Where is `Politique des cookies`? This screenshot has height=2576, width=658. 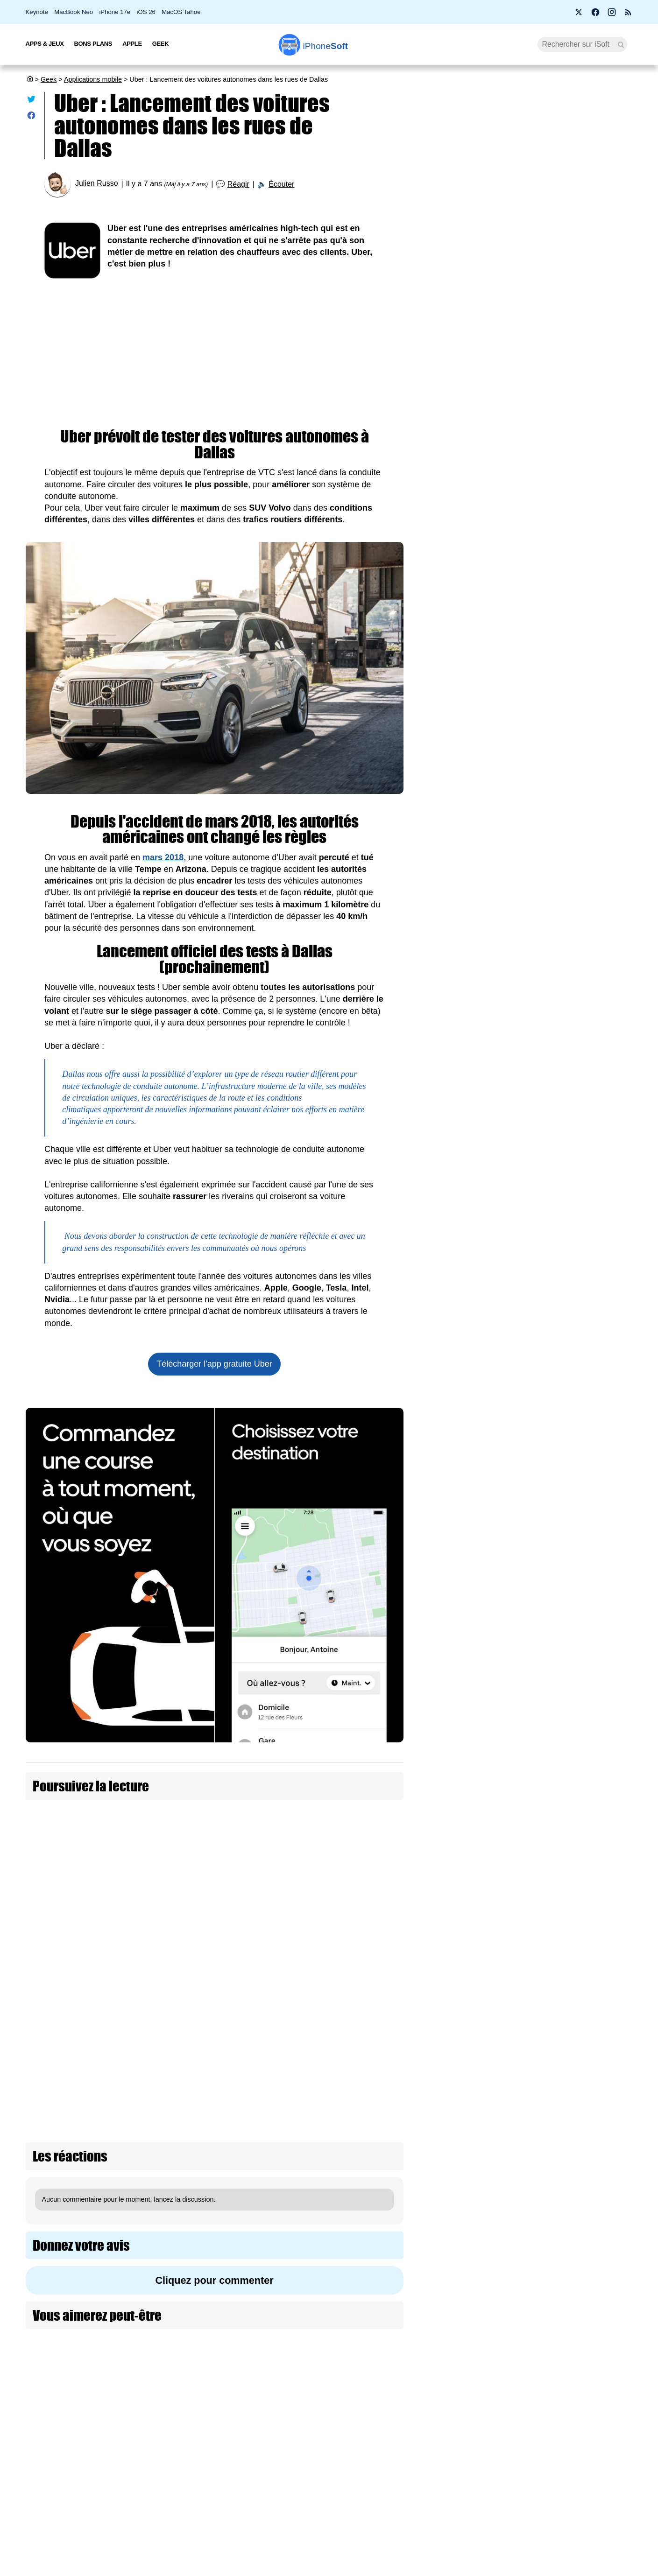 Politique des cookies is located at coordinates (144, 2508).